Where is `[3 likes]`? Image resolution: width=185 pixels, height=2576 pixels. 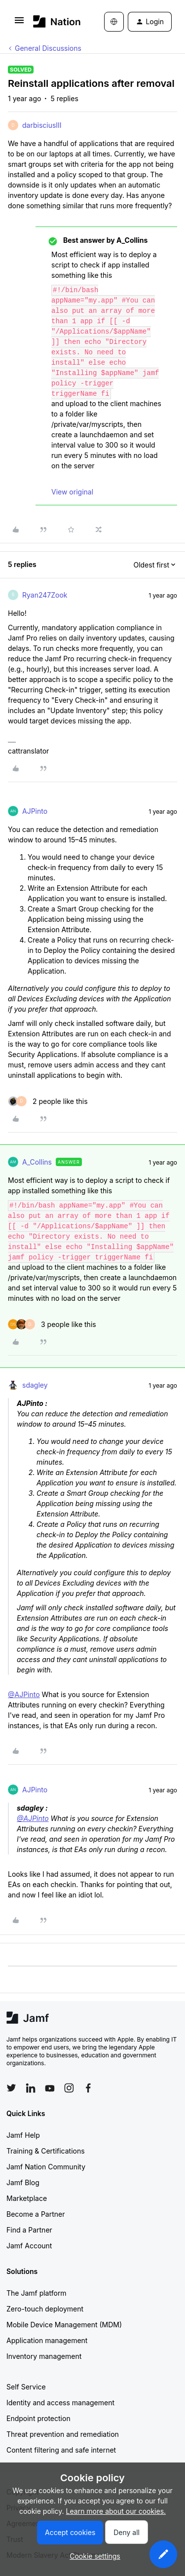
[3 likes] is located at coordinates (52, 1324).